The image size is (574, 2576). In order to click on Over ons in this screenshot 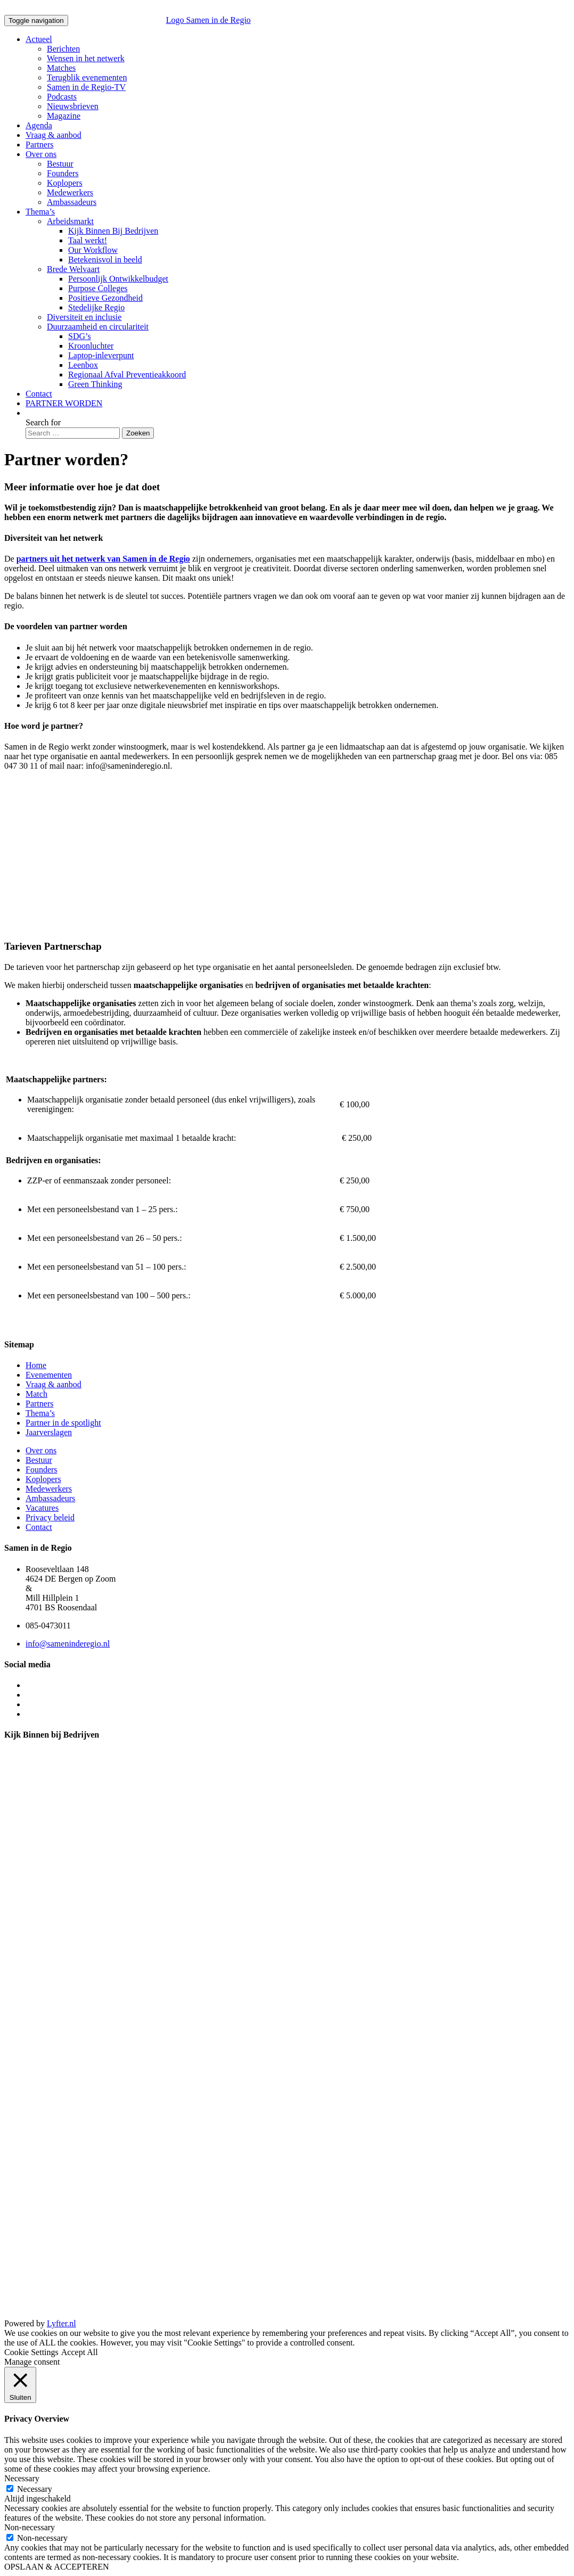, I will do `click(41, 154)`.